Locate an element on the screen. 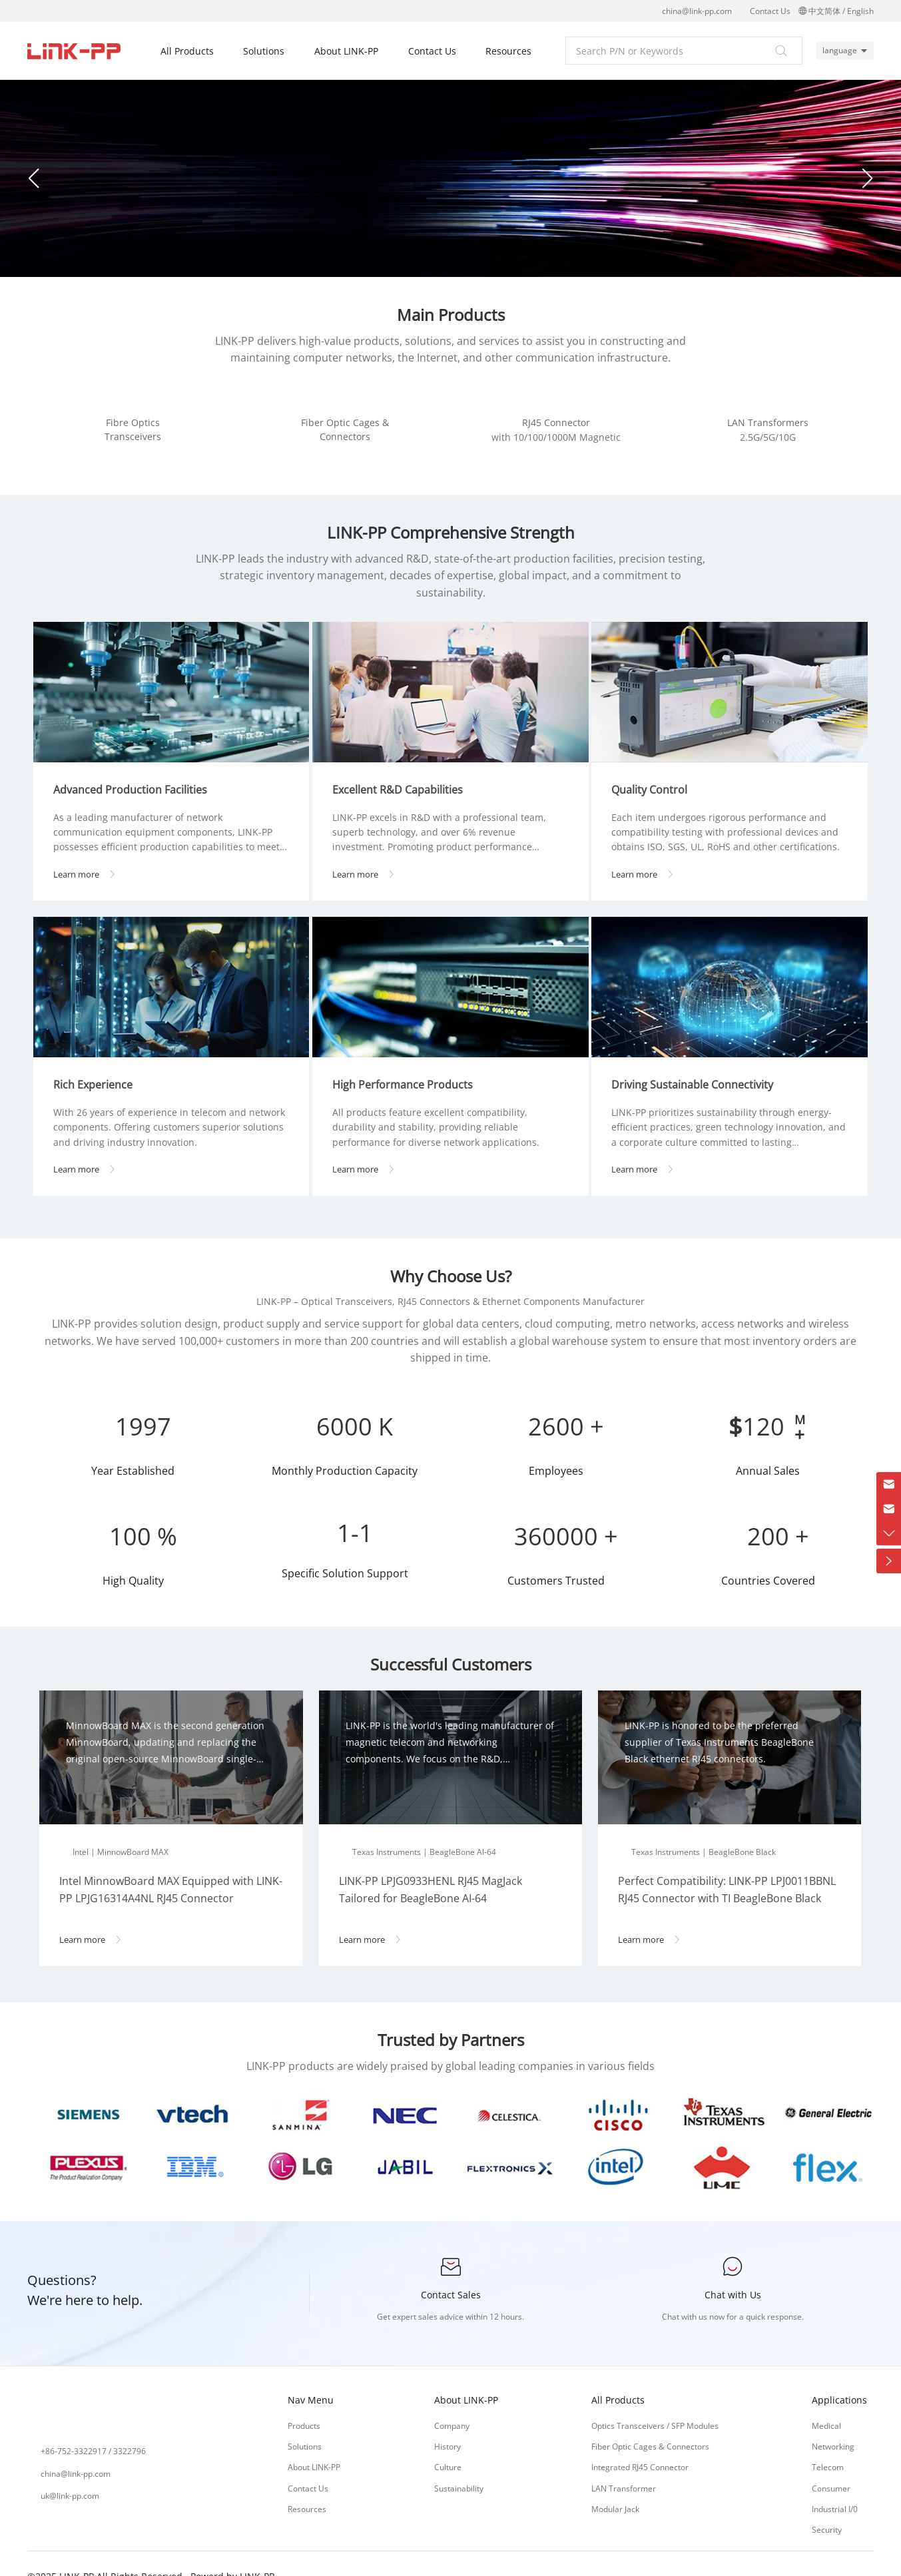  English is located at coordinates (860, 11).